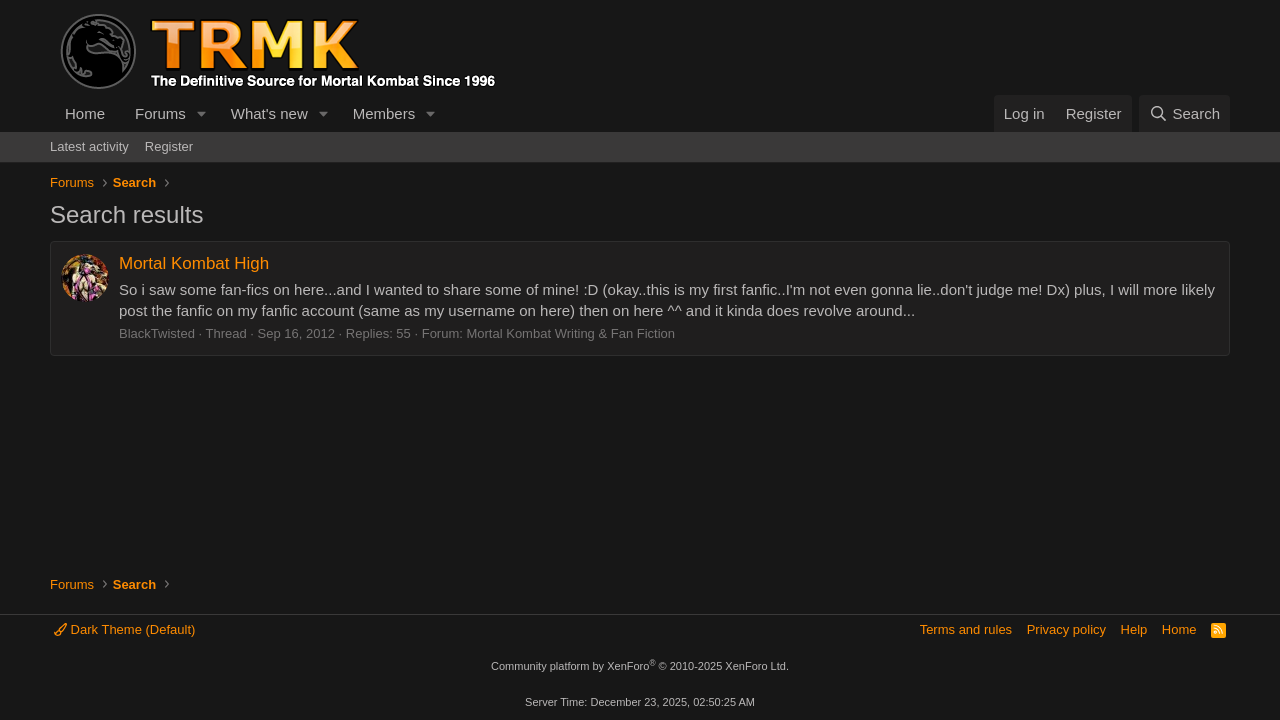  I want to click on Mortal Kombat Writing & Fan Fiction, so click(570, 333).